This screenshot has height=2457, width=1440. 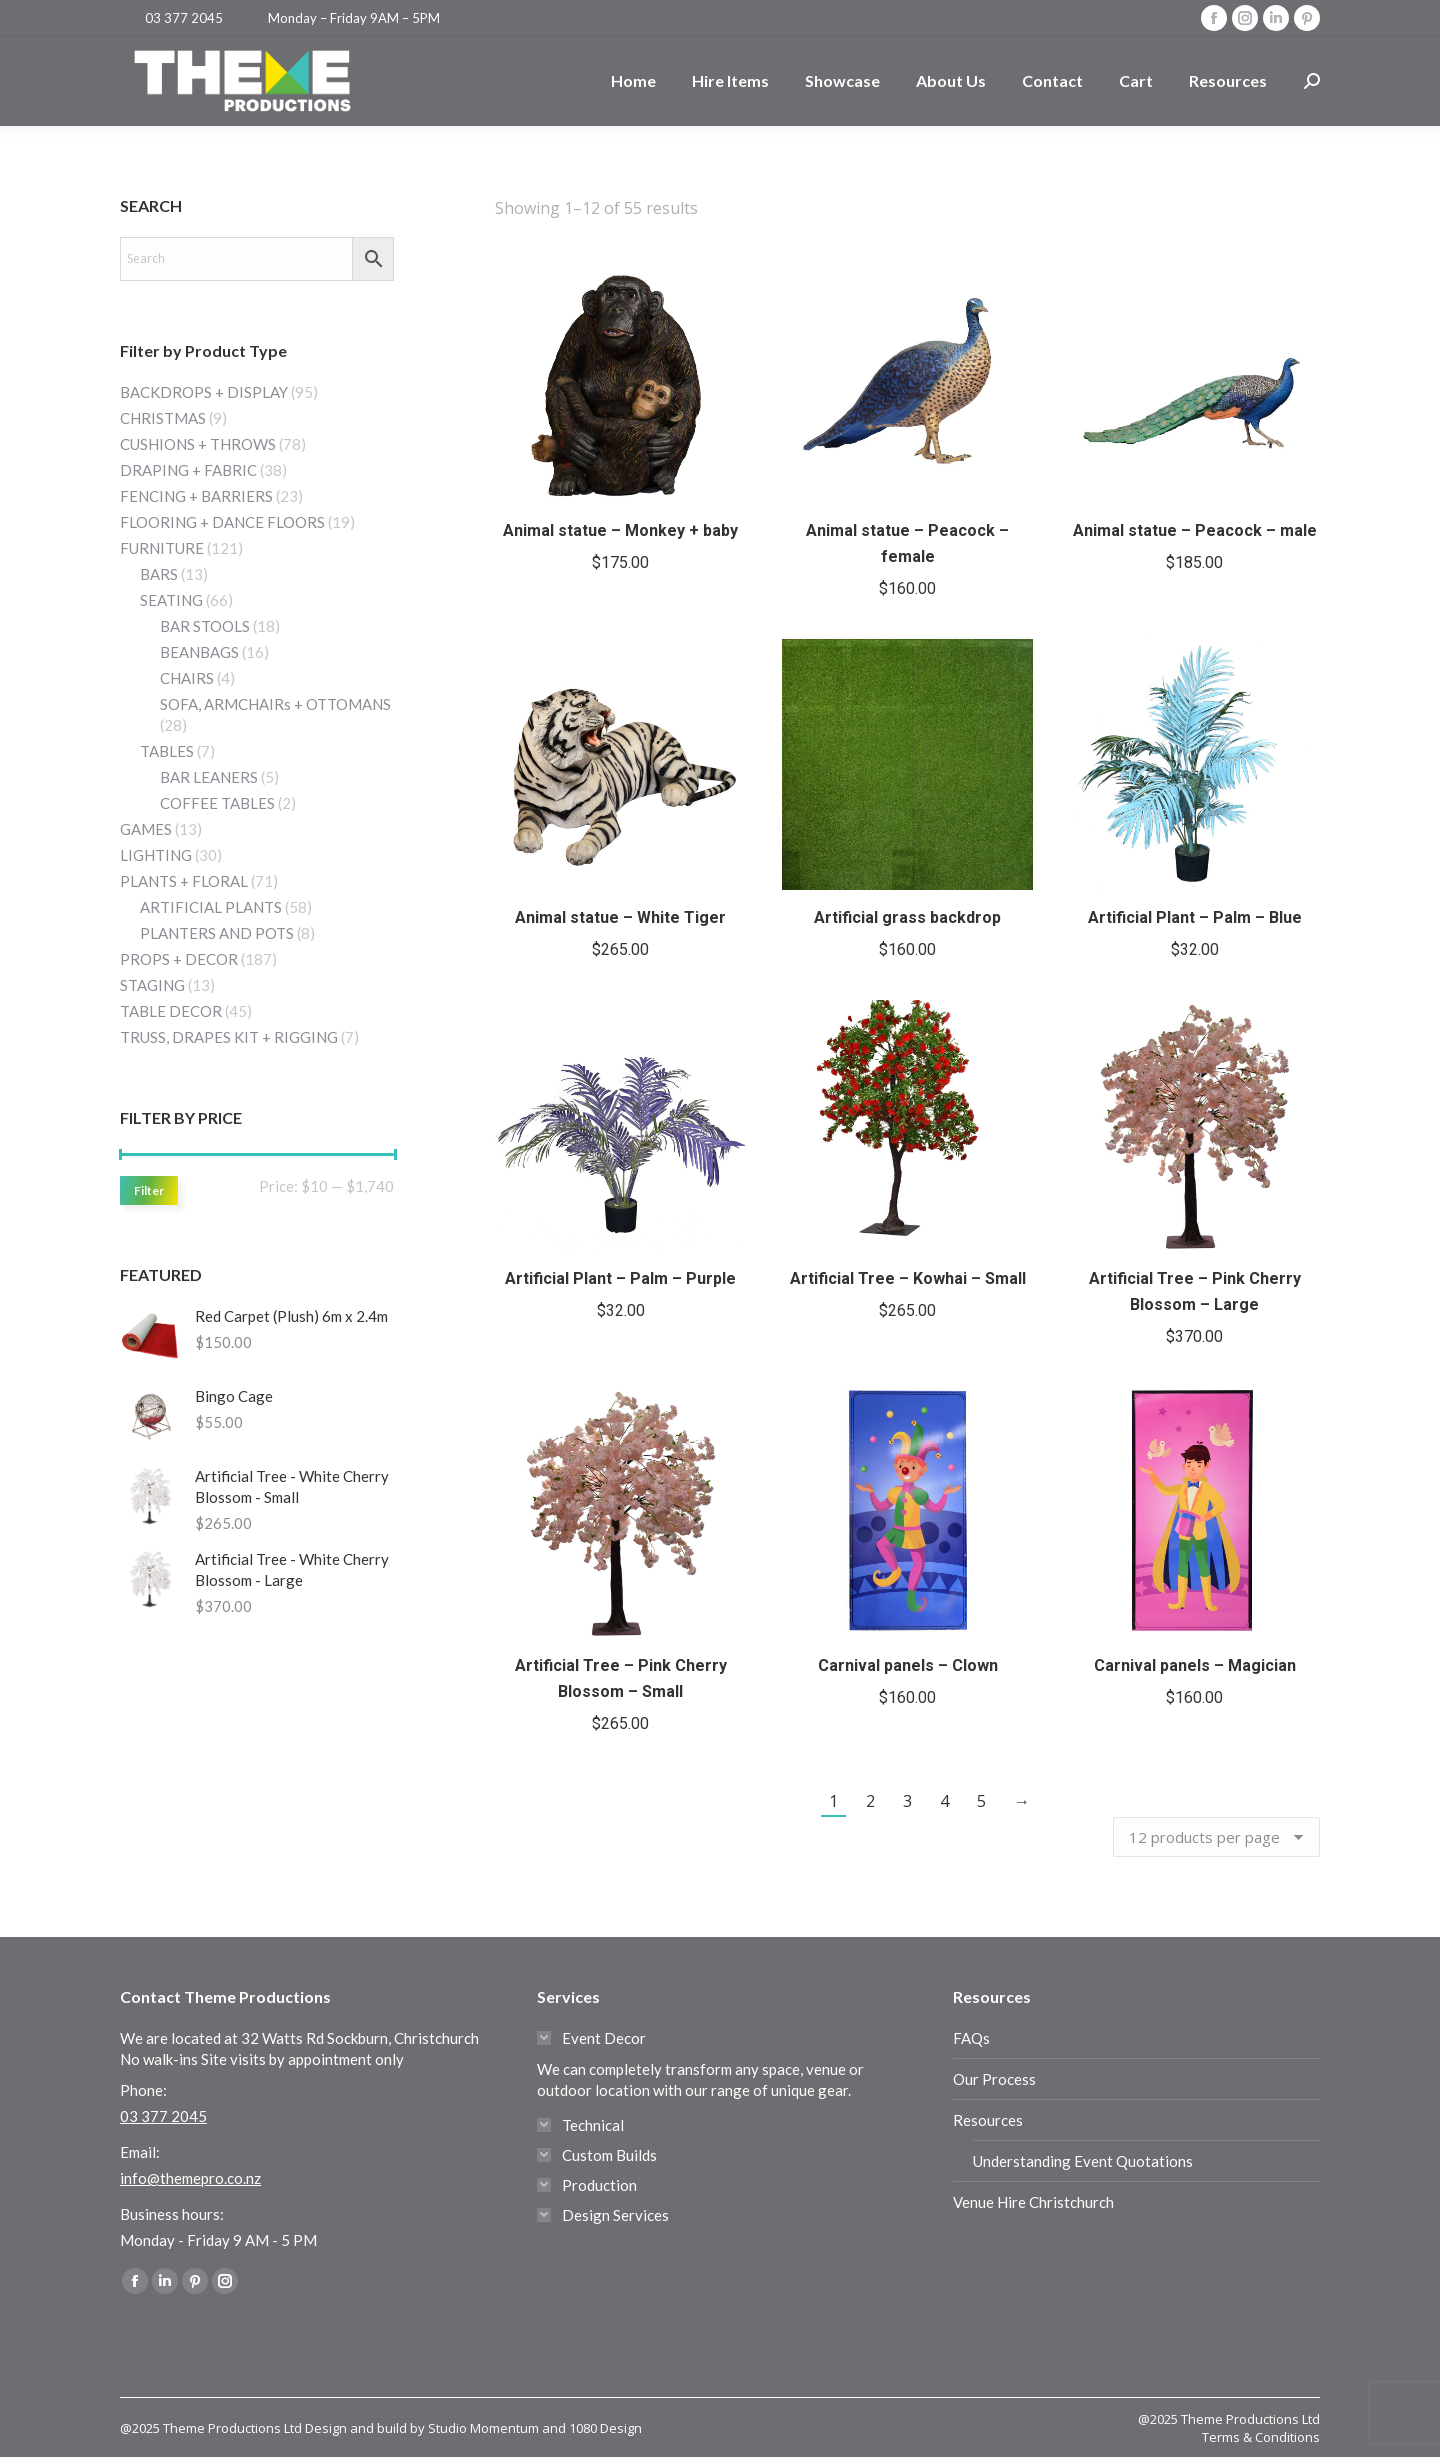 I want to click on STAGING, so click(x=152, y=985).